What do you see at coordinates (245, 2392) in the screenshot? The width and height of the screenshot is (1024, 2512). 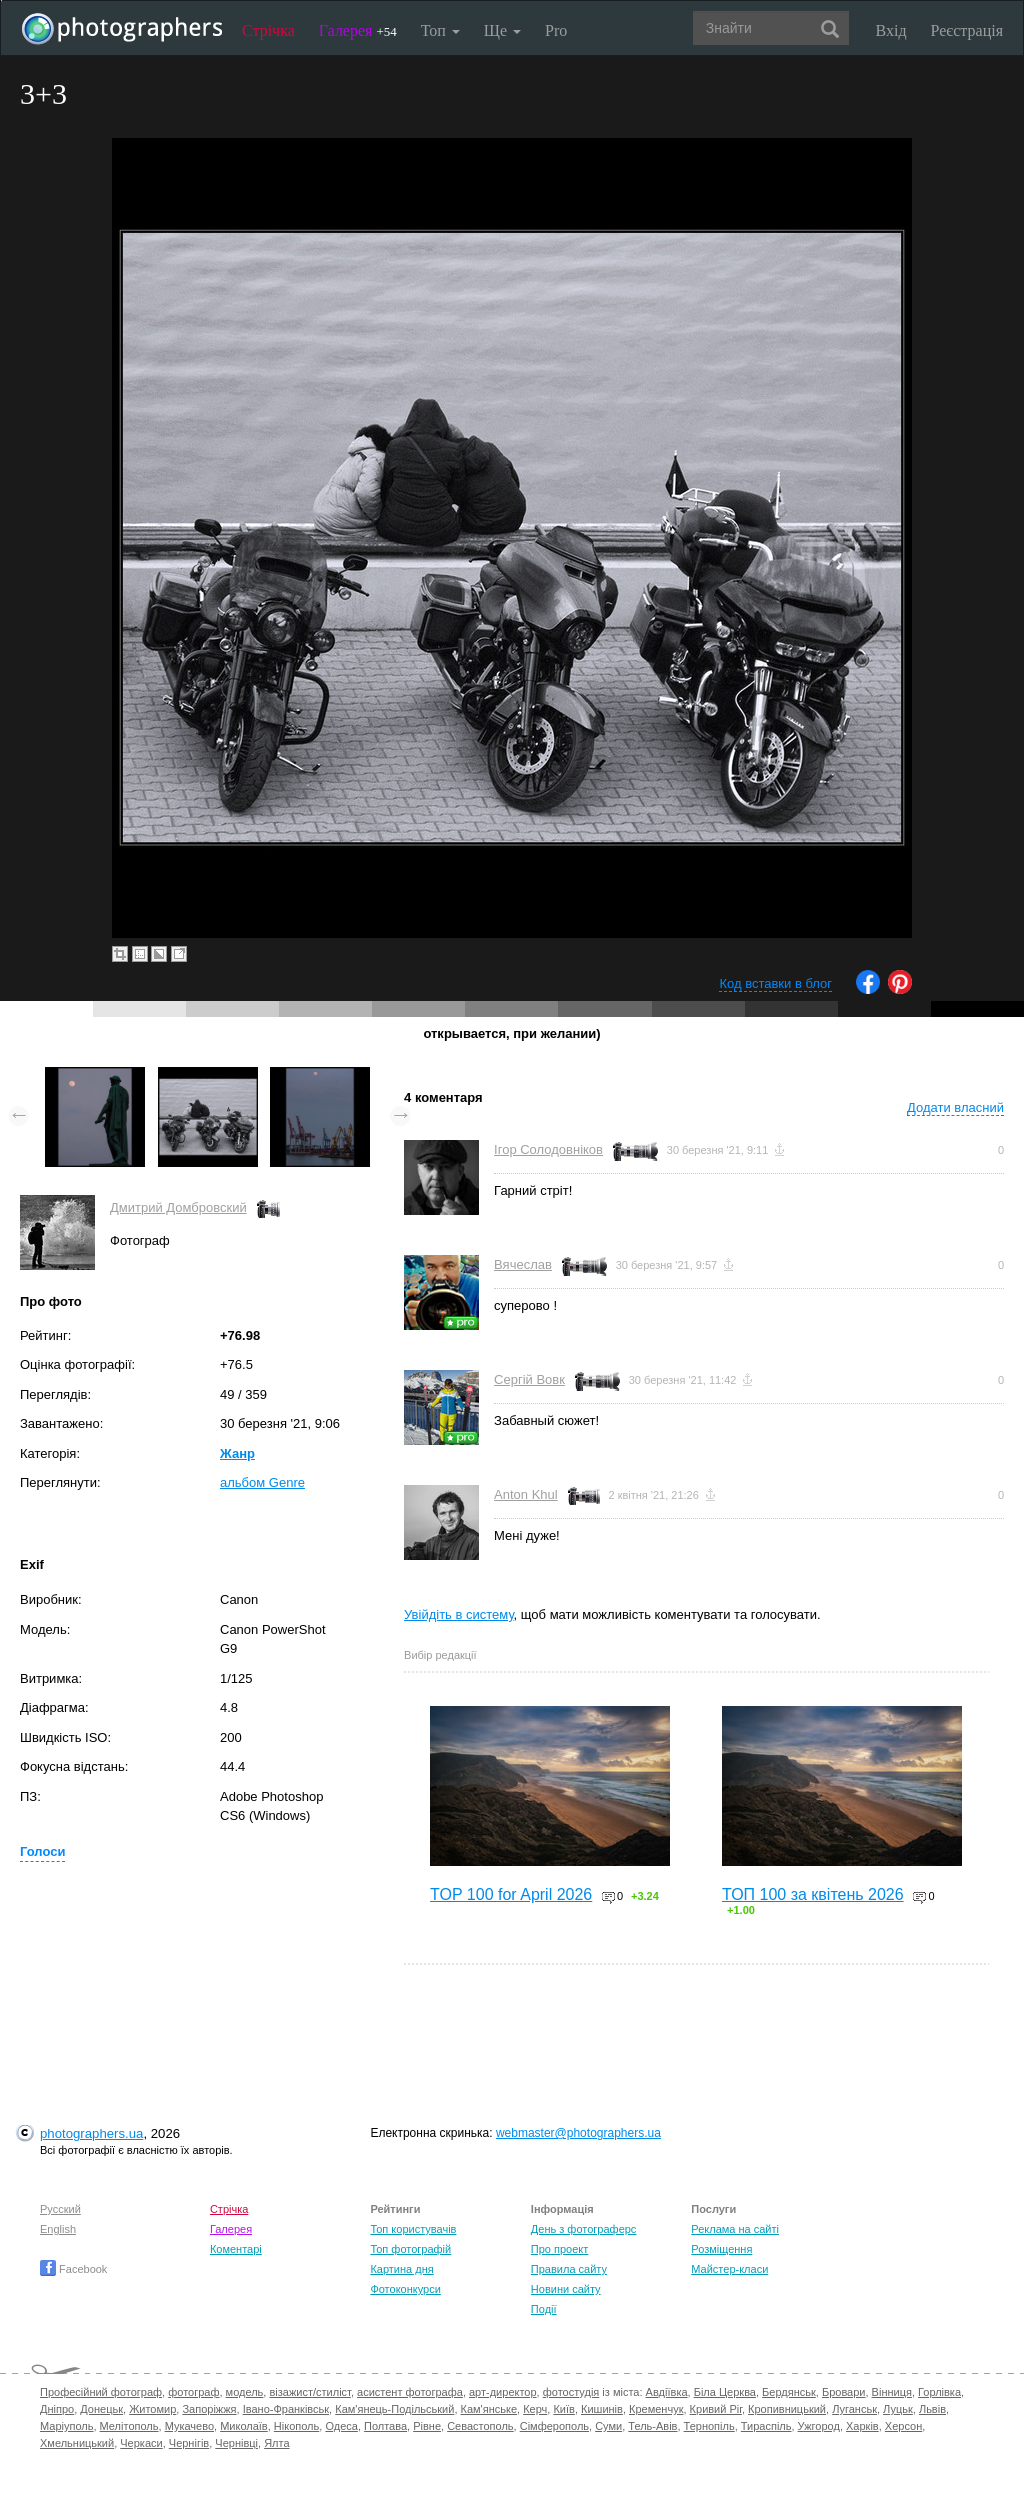 I see `модель` at bounding box center [245, 2392].